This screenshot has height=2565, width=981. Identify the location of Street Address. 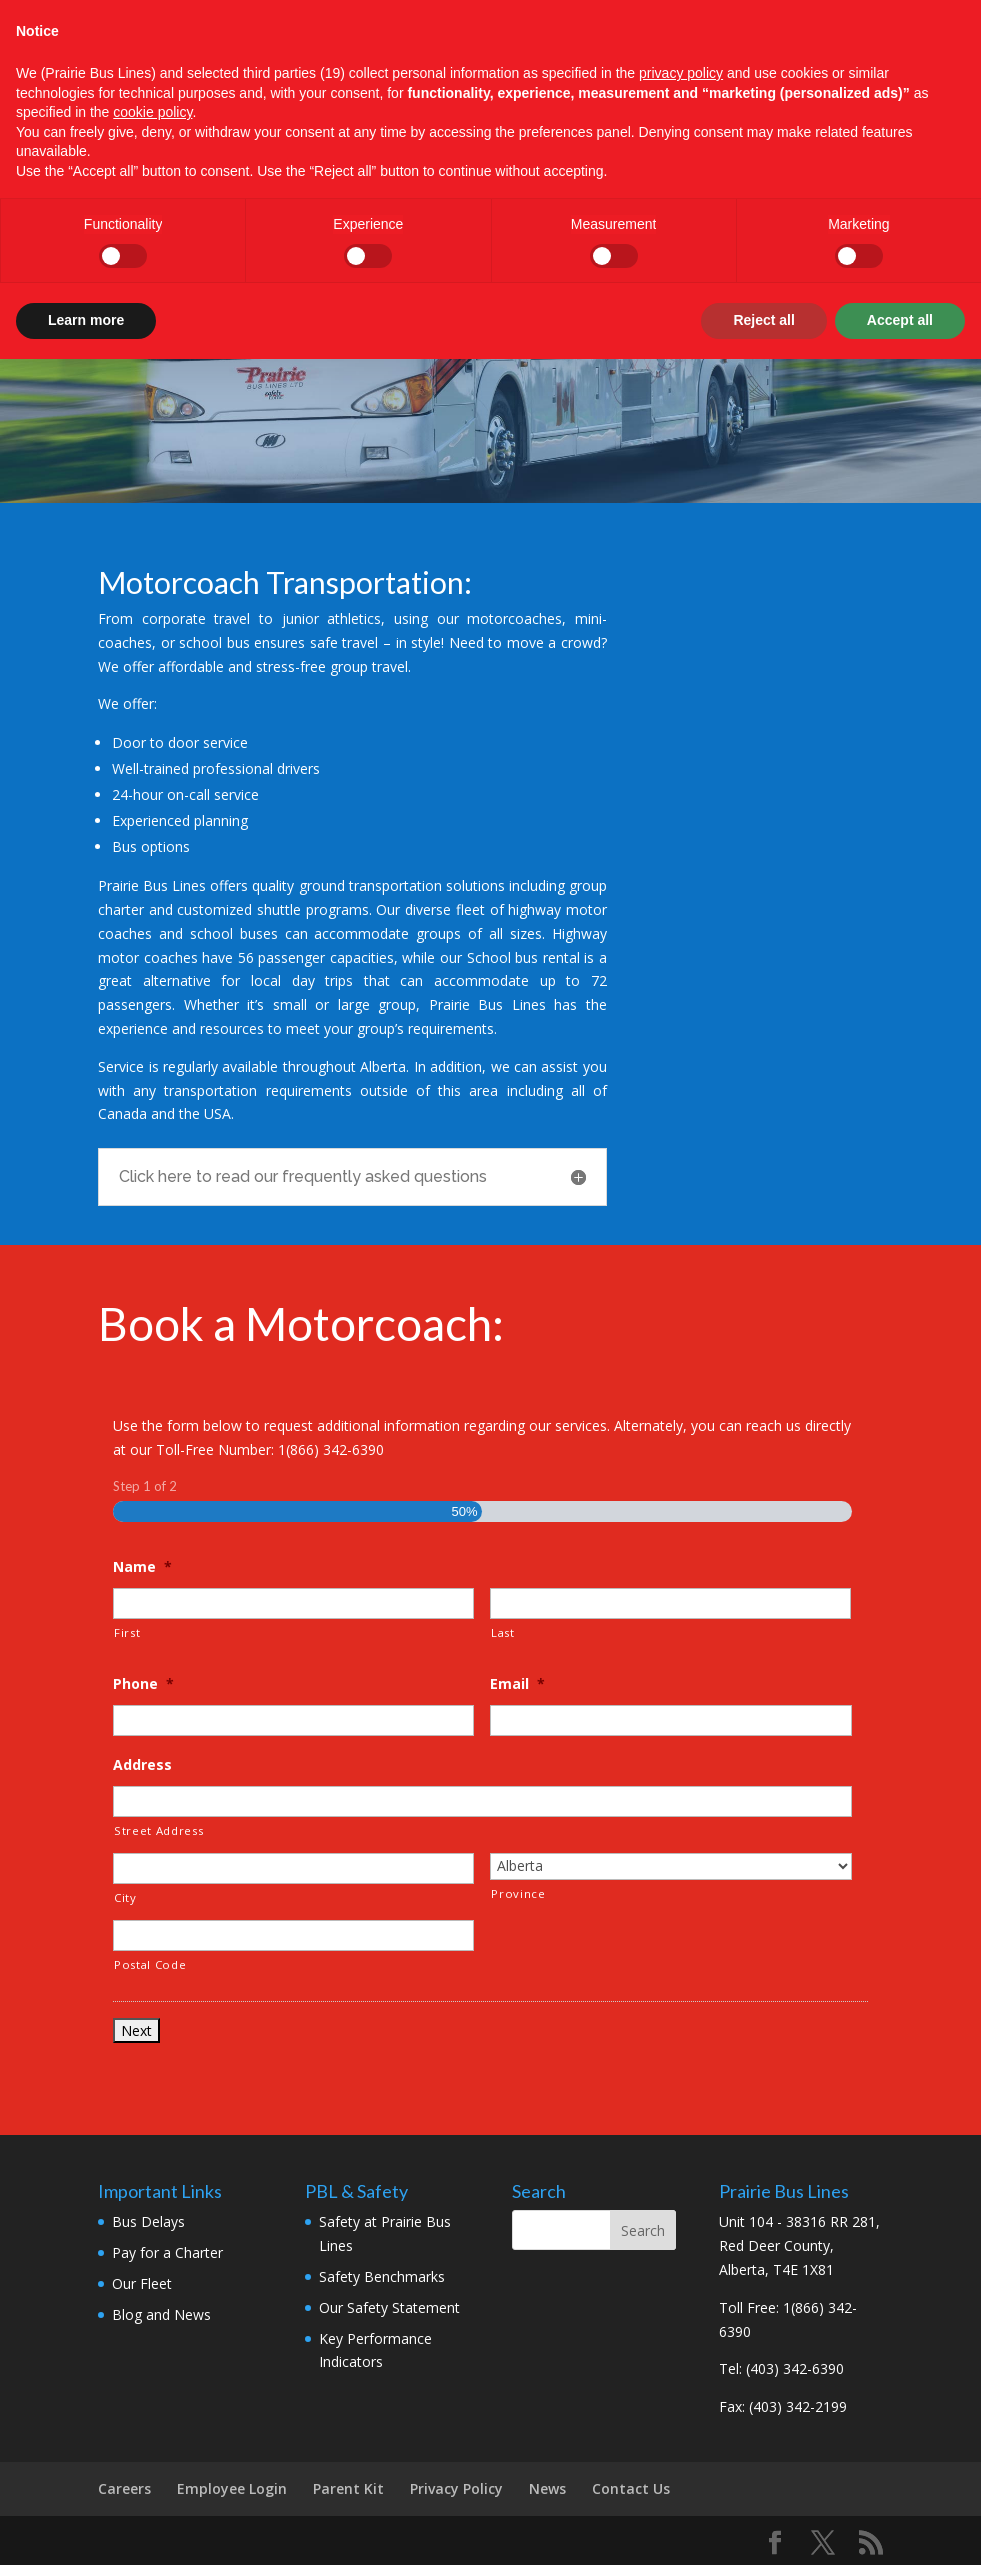
(158, 1830).